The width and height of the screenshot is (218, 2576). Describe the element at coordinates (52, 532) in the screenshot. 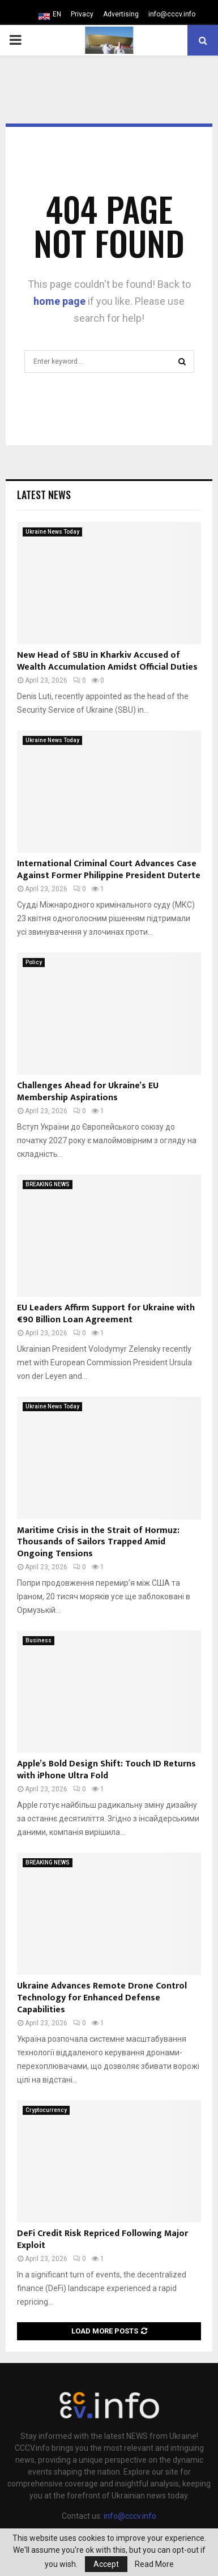

I see `Ukraine News Today` at that location.